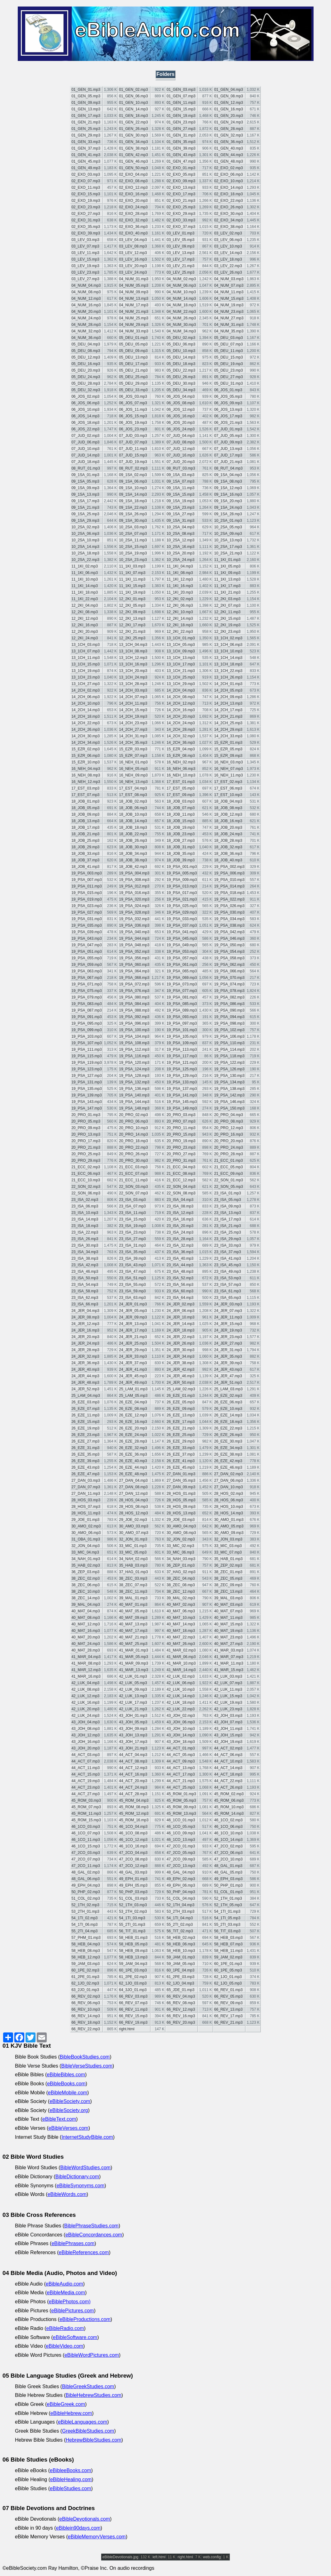 This screenshot has width=331, height=2576. What do you see at coordinates (85, 1546) in the screenshot?
I see `32_JON_04.mp3` at bounding box center [85, 1546].